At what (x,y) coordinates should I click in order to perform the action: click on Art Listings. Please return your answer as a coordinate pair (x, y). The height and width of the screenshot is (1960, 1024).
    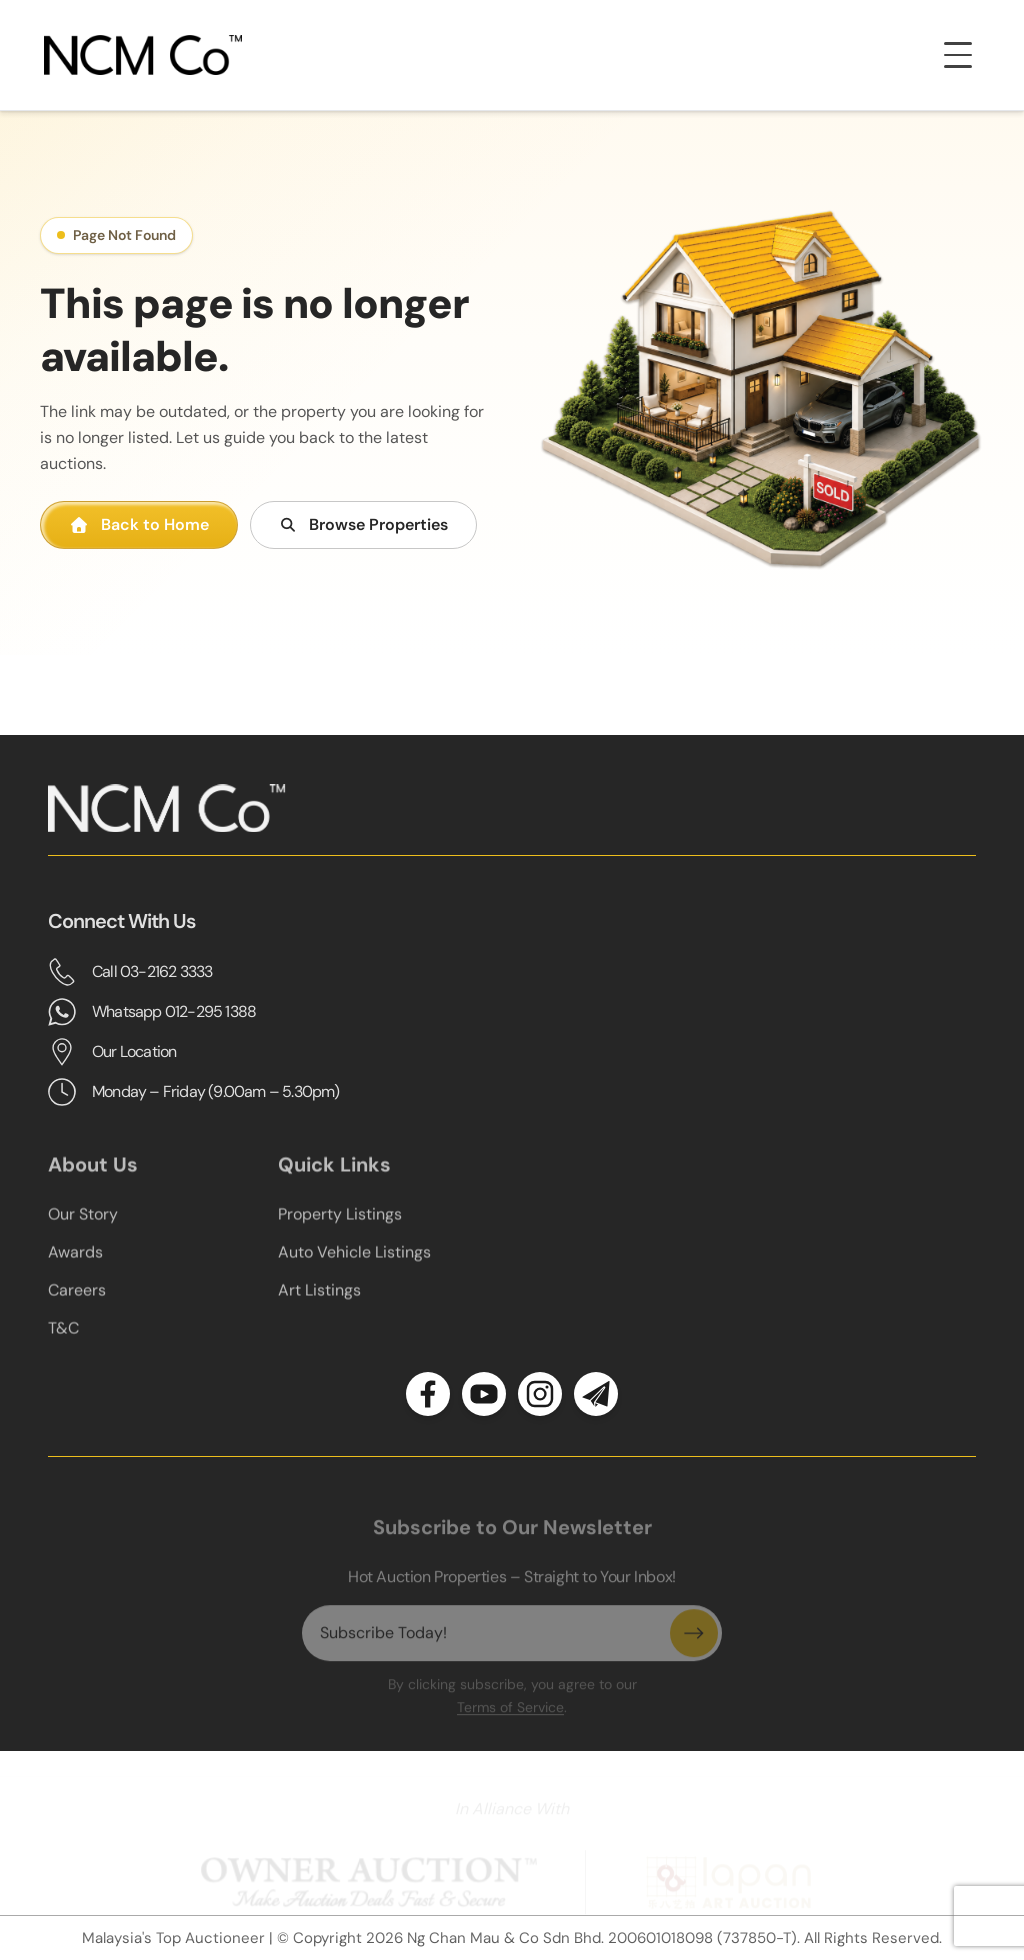
    Looking at the image, I should click on (319, 1305).